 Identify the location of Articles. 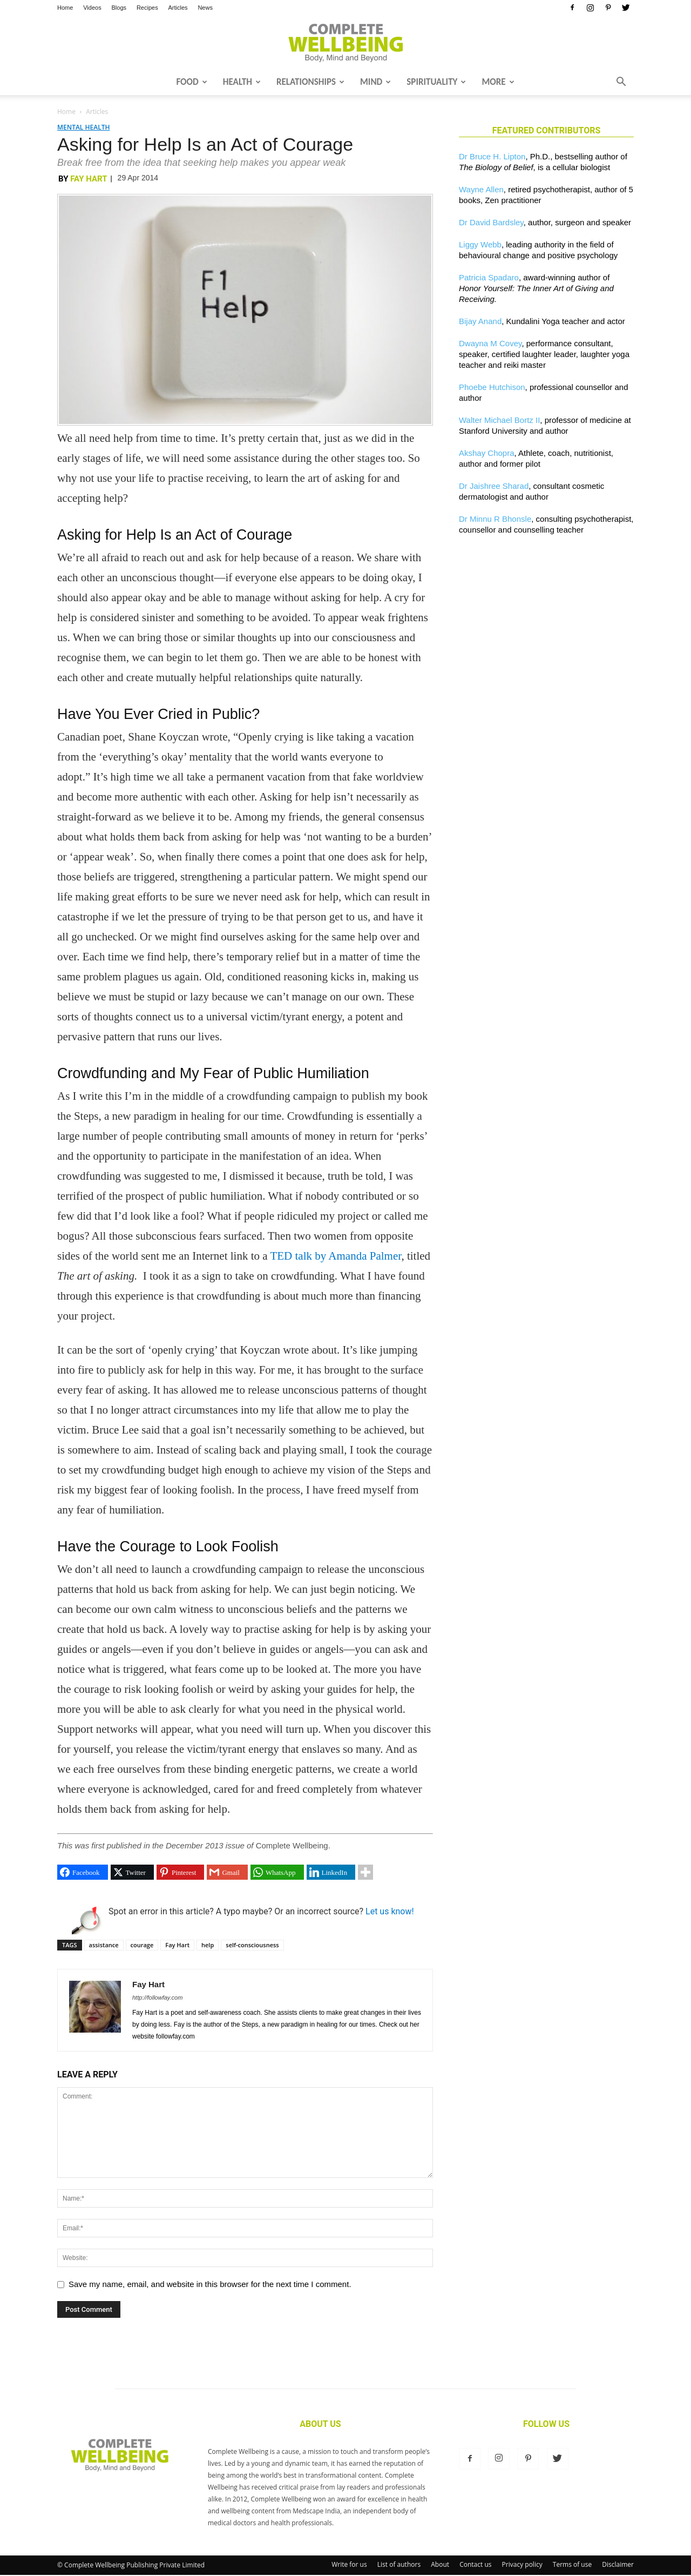
(178, 7).